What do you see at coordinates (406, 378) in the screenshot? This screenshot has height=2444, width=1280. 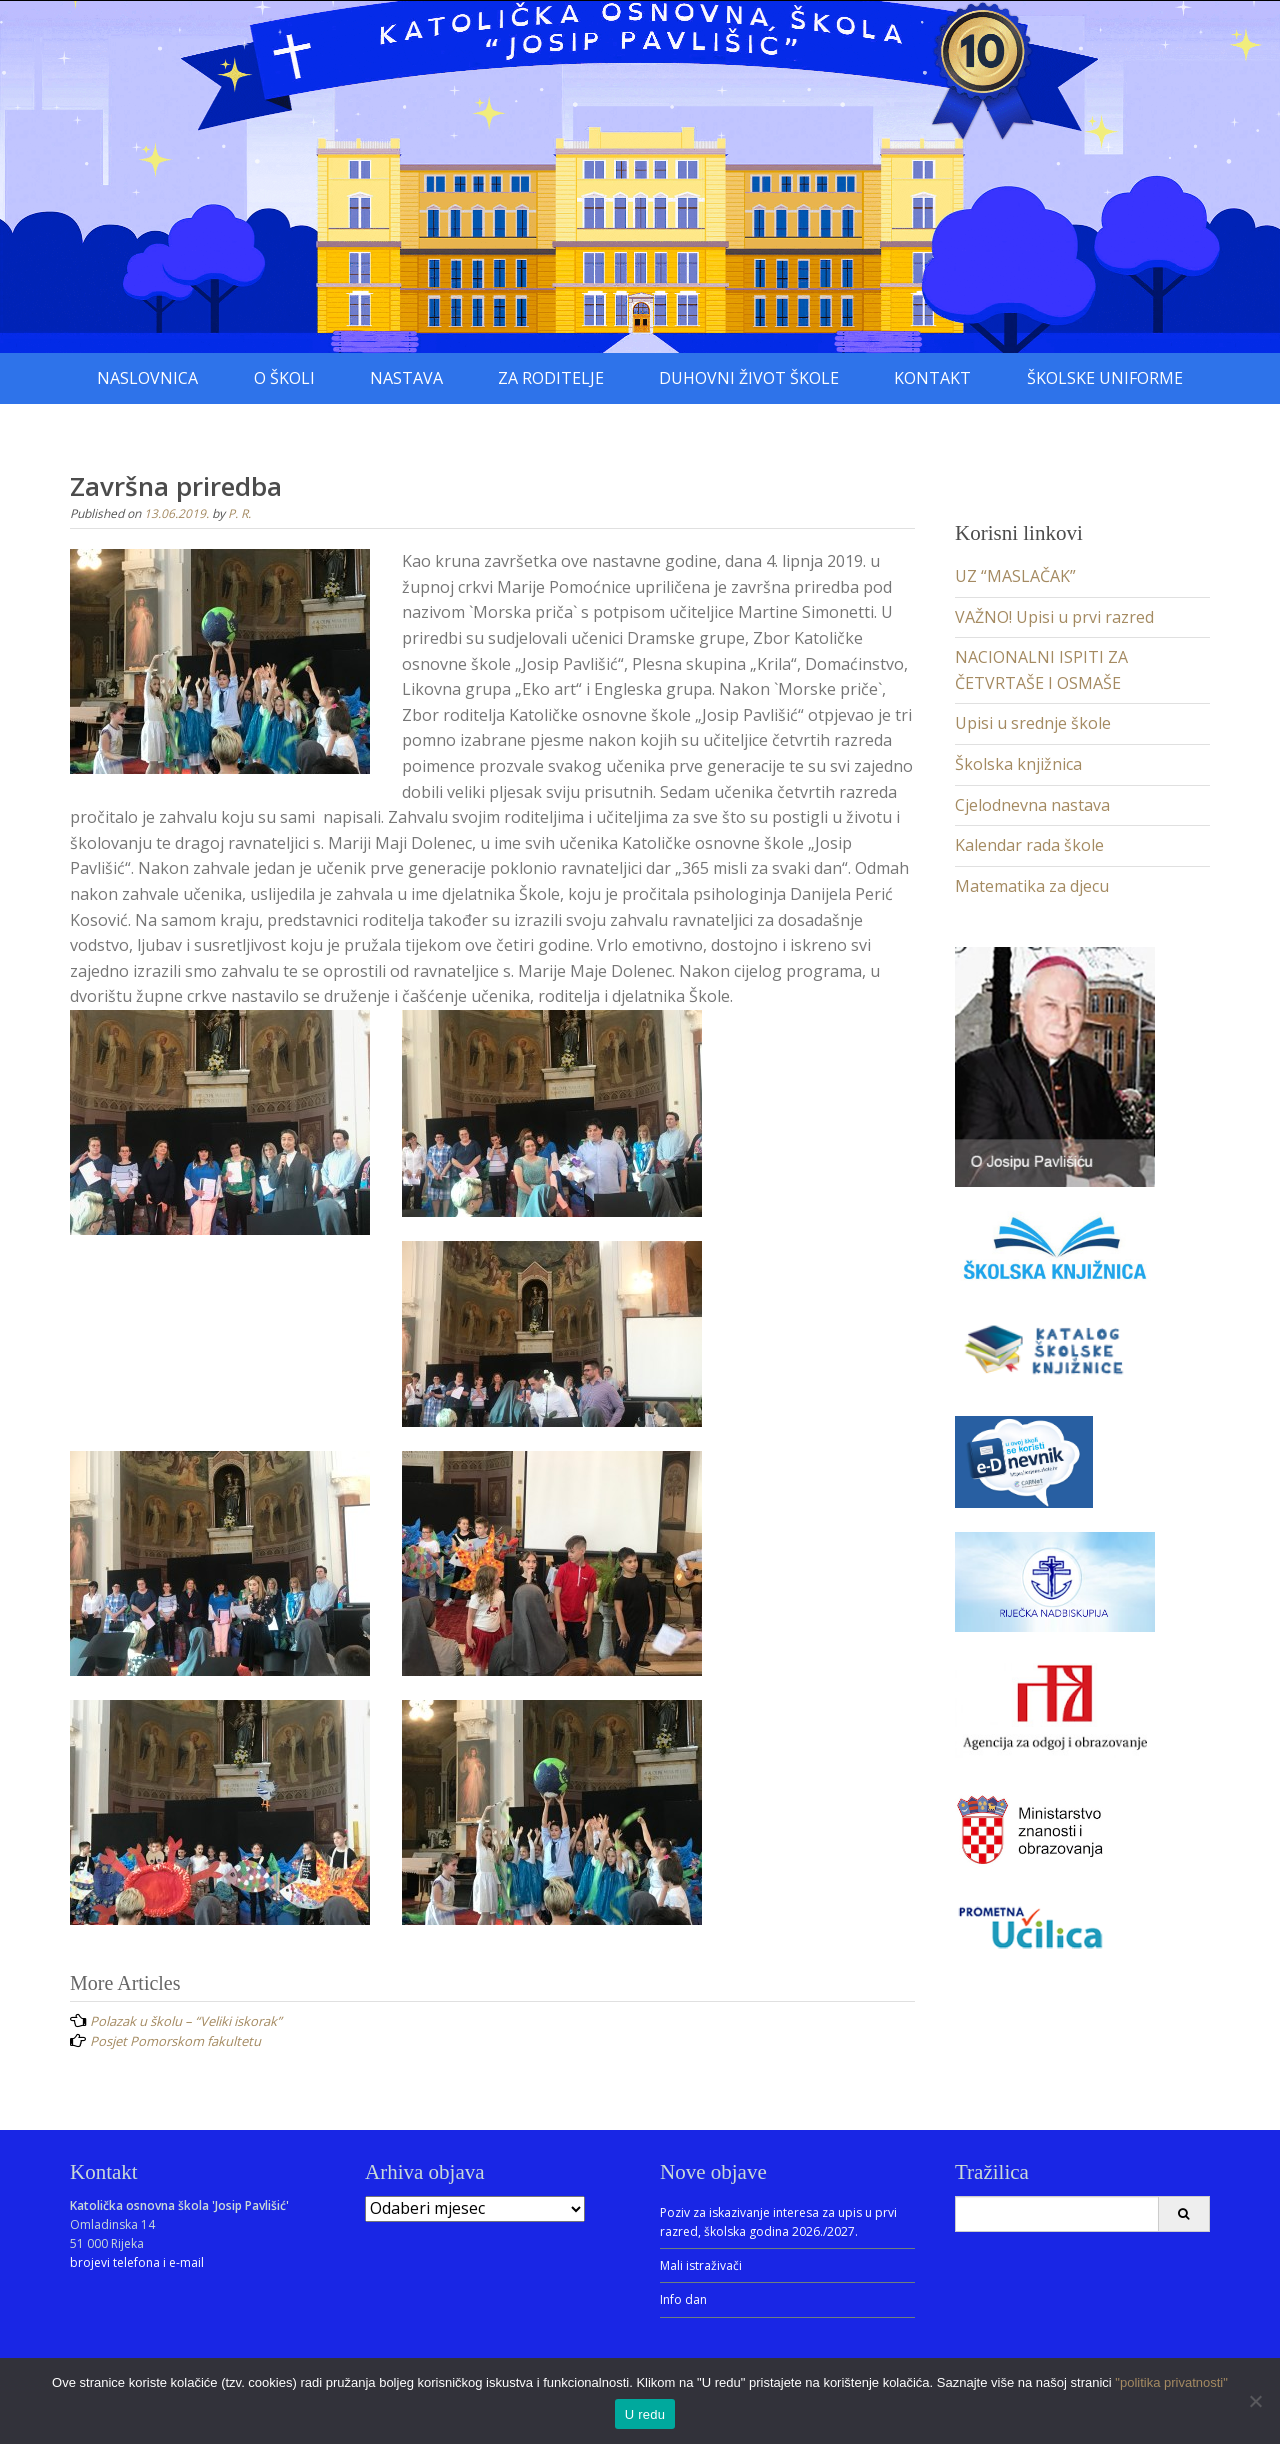 I see `Nastava` at bounding box center [406, 378].